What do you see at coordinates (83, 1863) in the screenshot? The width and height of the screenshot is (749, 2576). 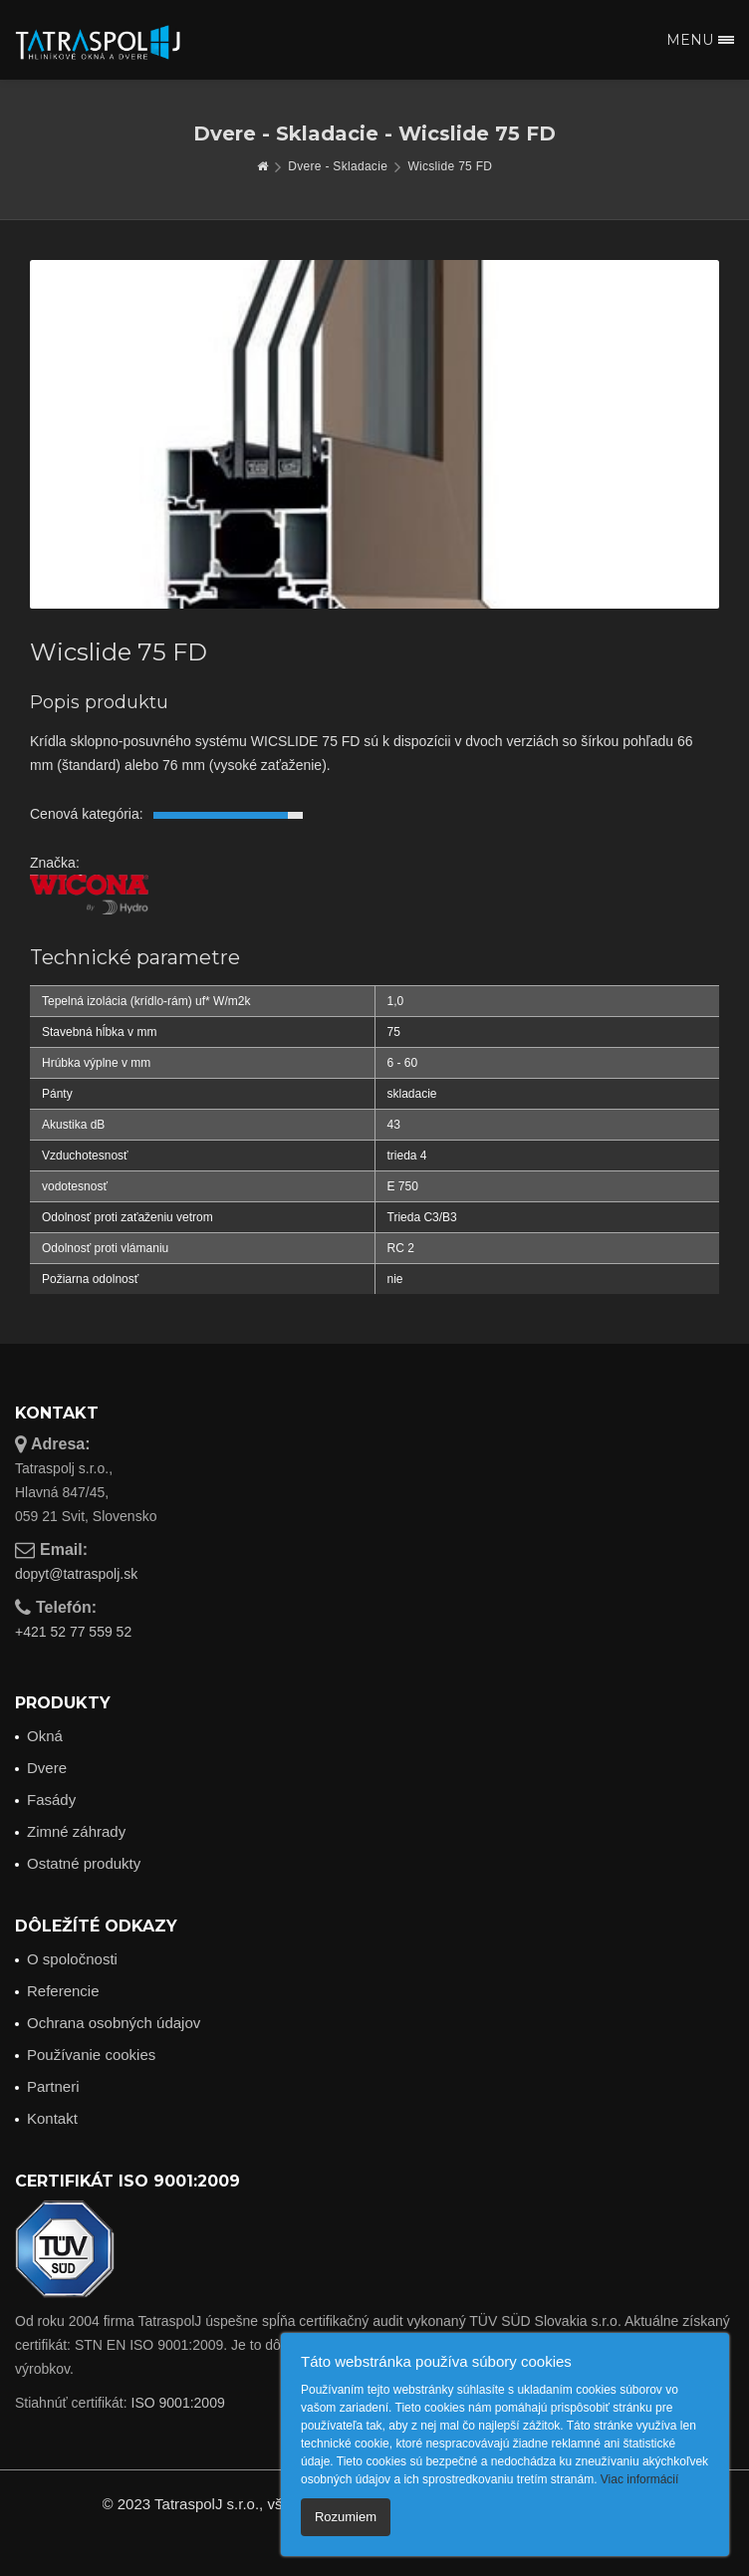 I see `Ostatné produkty` at bounding box center [83, 1863].